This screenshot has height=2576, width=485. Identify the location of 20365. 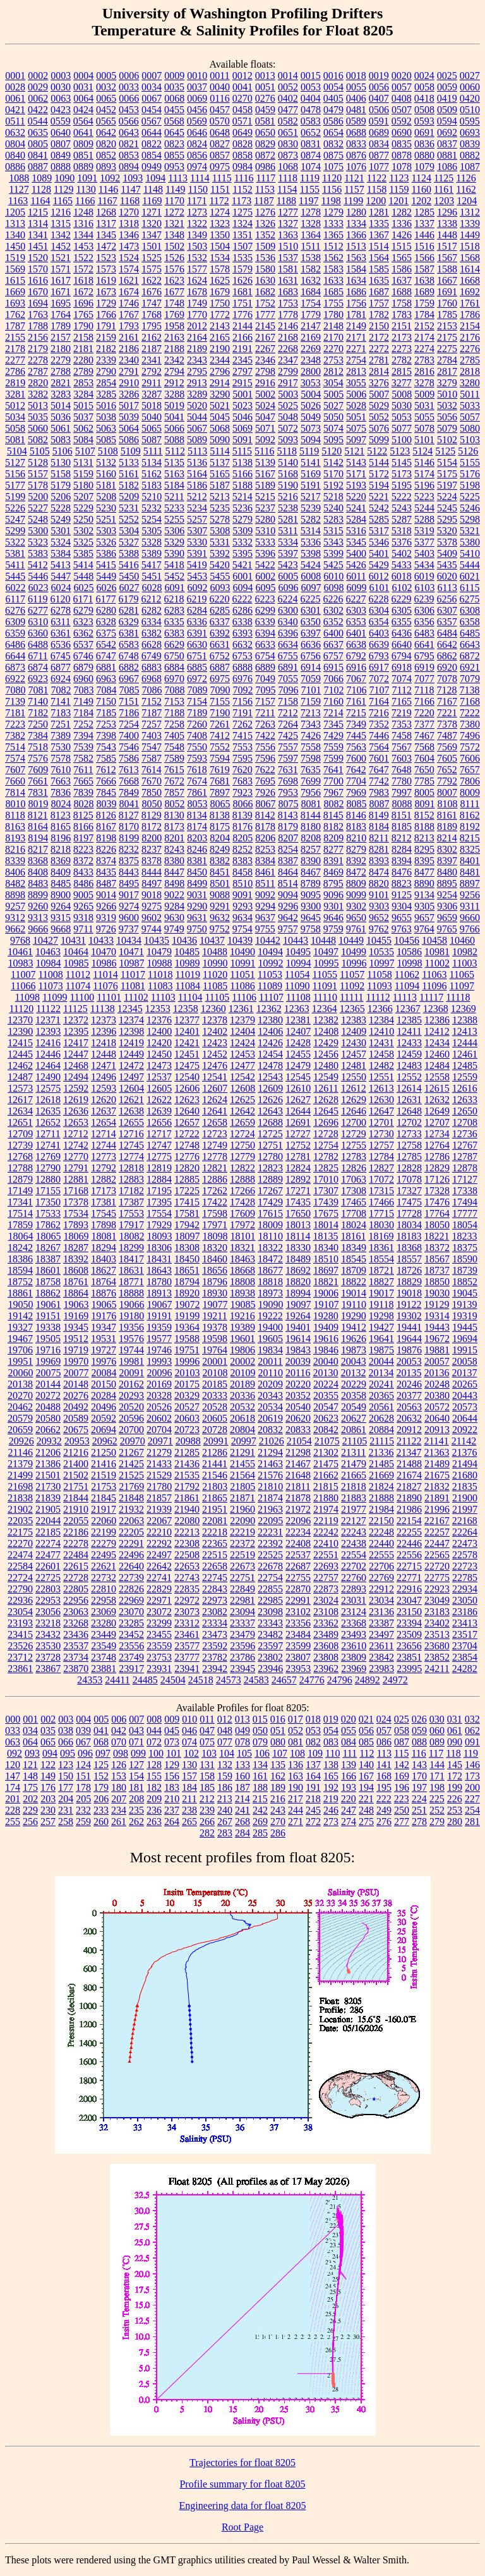
(381, 1395).